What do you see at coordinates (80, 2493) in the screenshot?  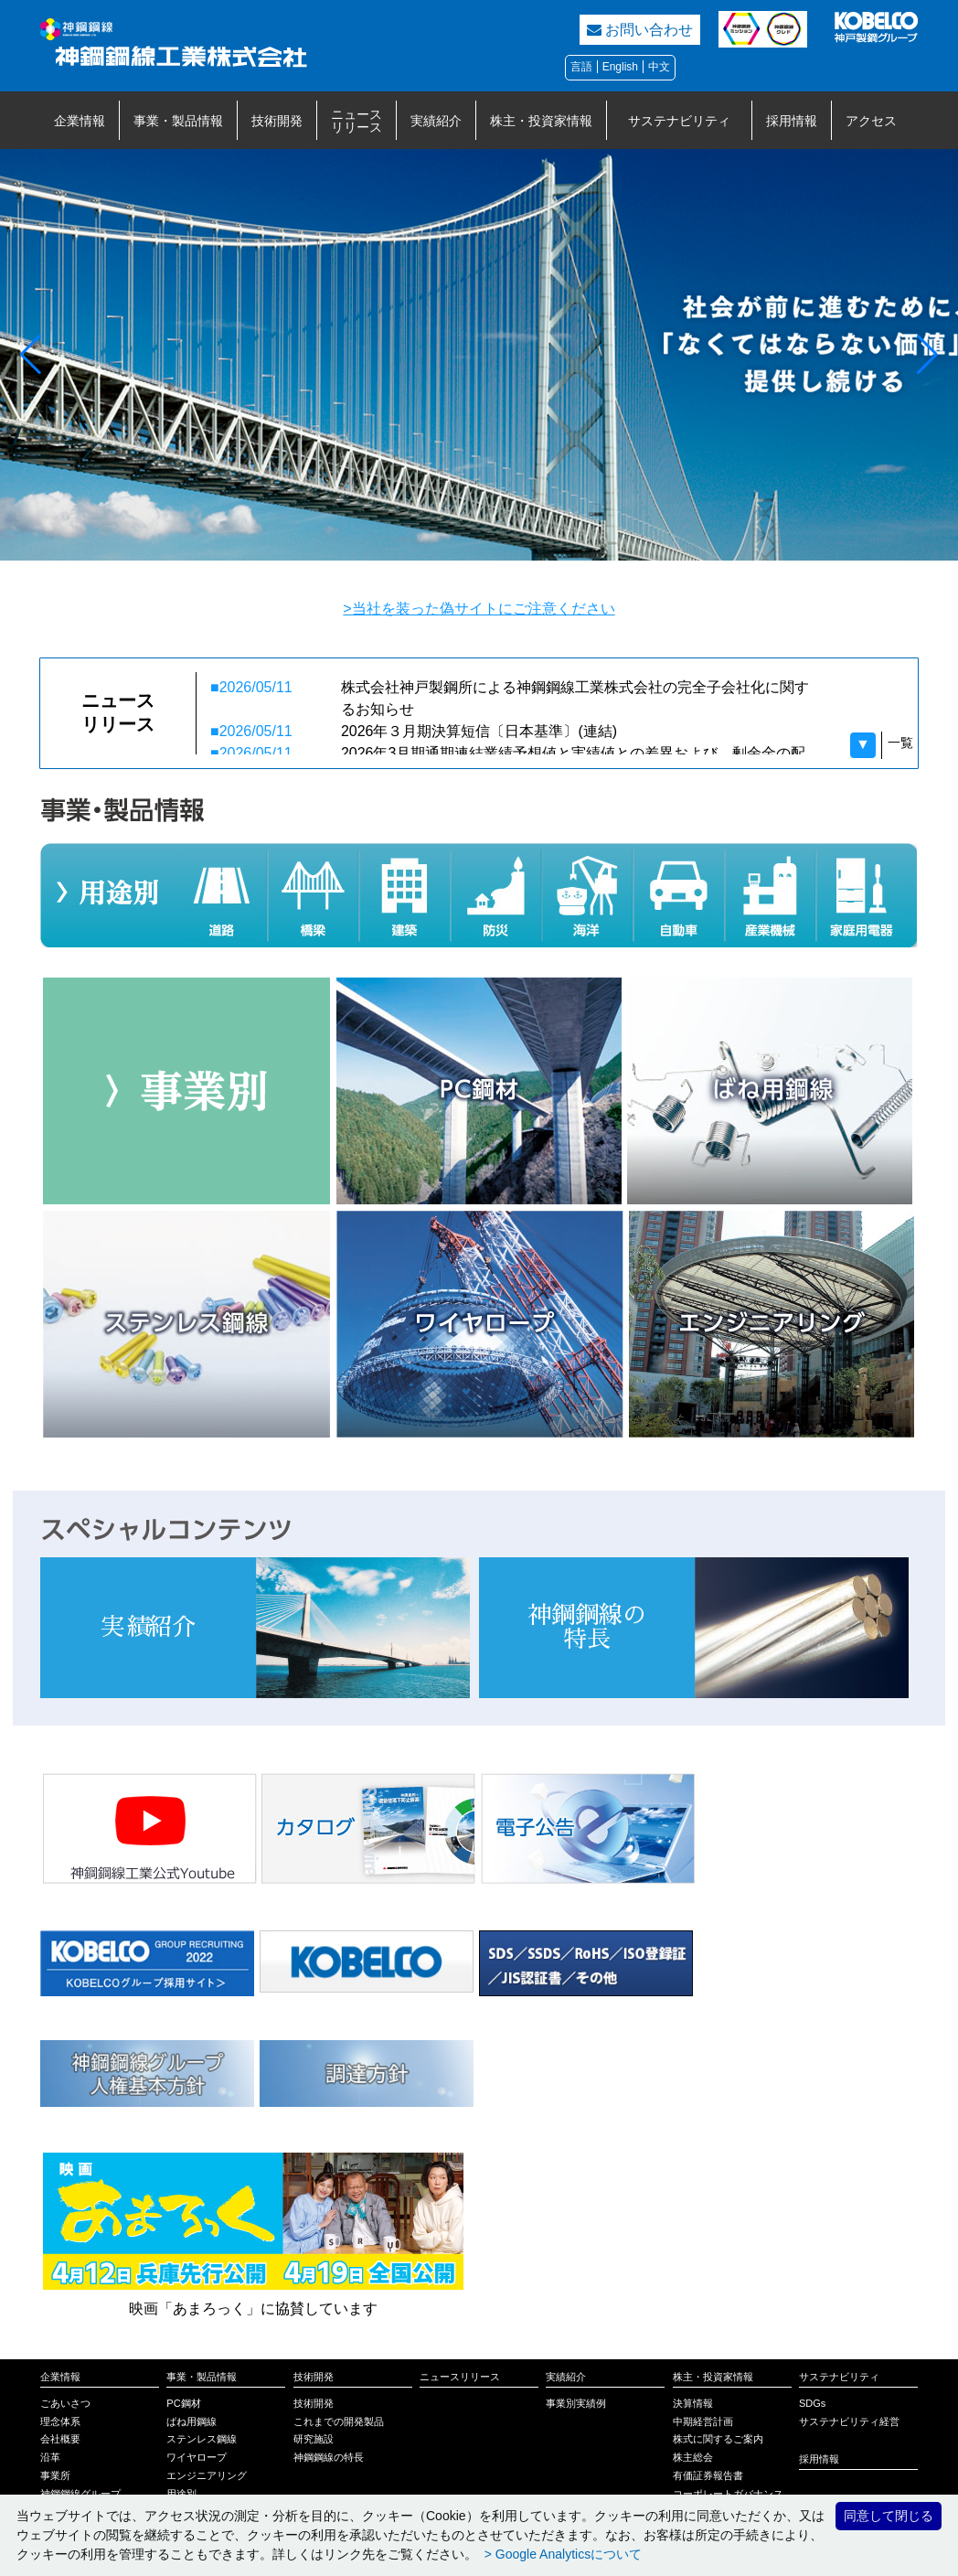 I see `神鋼鋼線グループ` at bounding box center [80, 2493].